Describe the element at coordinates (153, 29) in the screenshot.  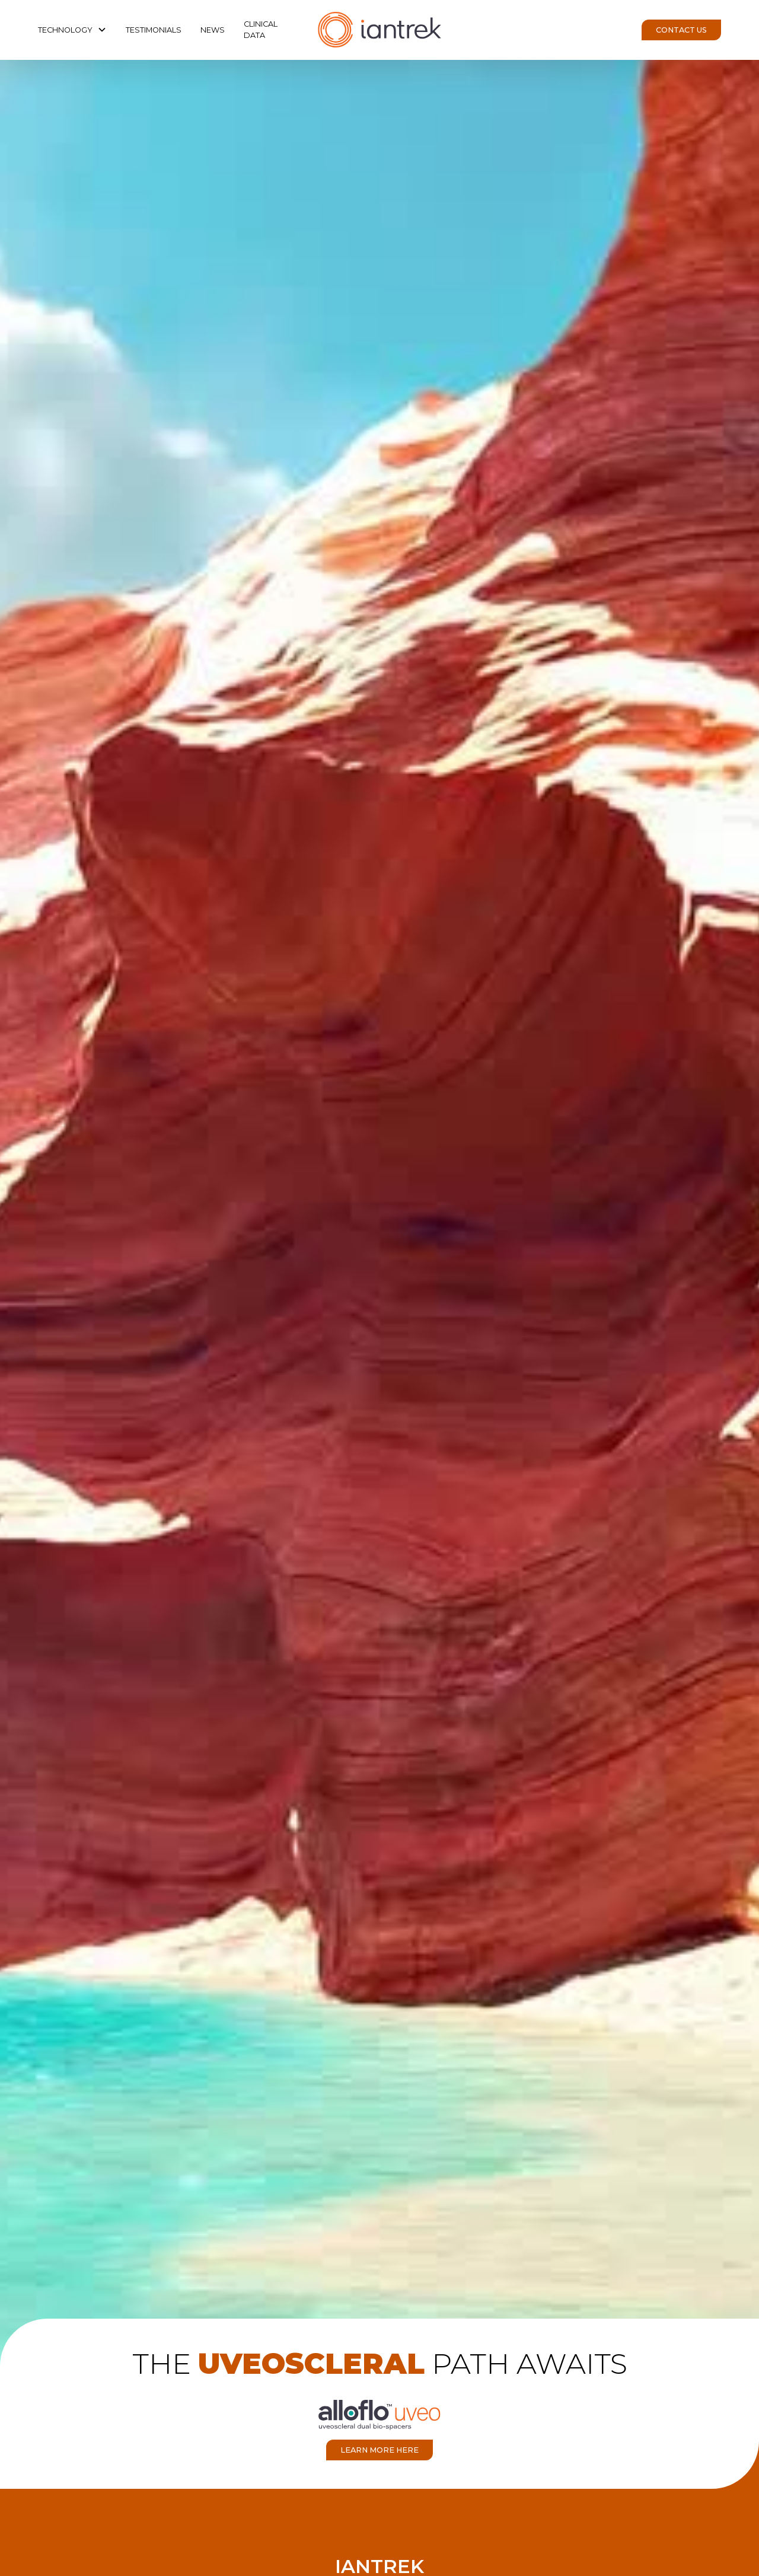
I see `Testimonials` at that location.